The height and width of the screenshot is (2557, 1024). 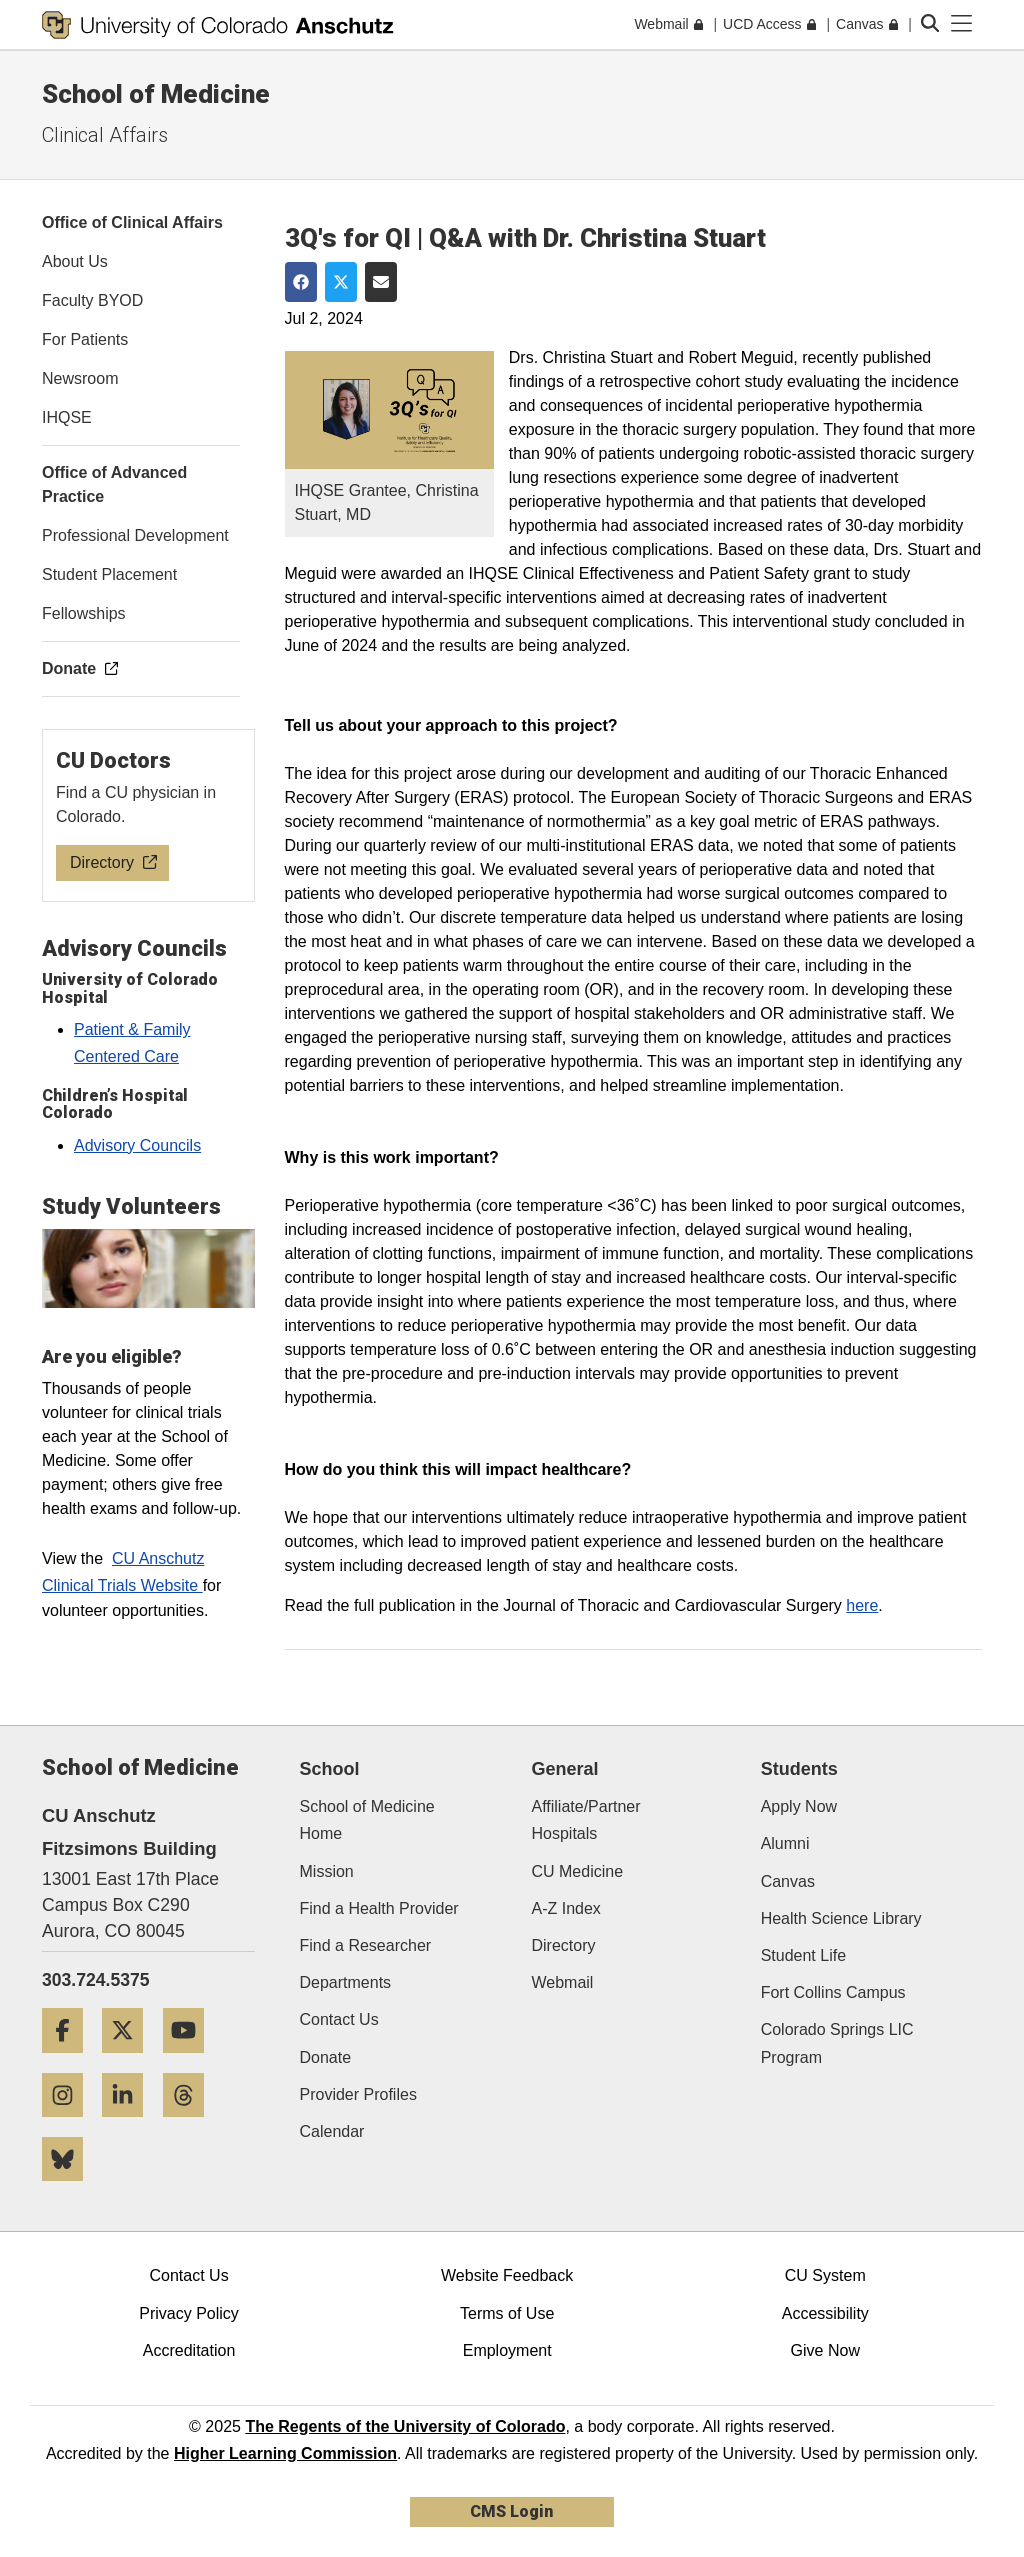 What do you see at coordinates (962, 24) in the screenshot?
I see `[primary navigation menu]` at bounding box center [962, 24].